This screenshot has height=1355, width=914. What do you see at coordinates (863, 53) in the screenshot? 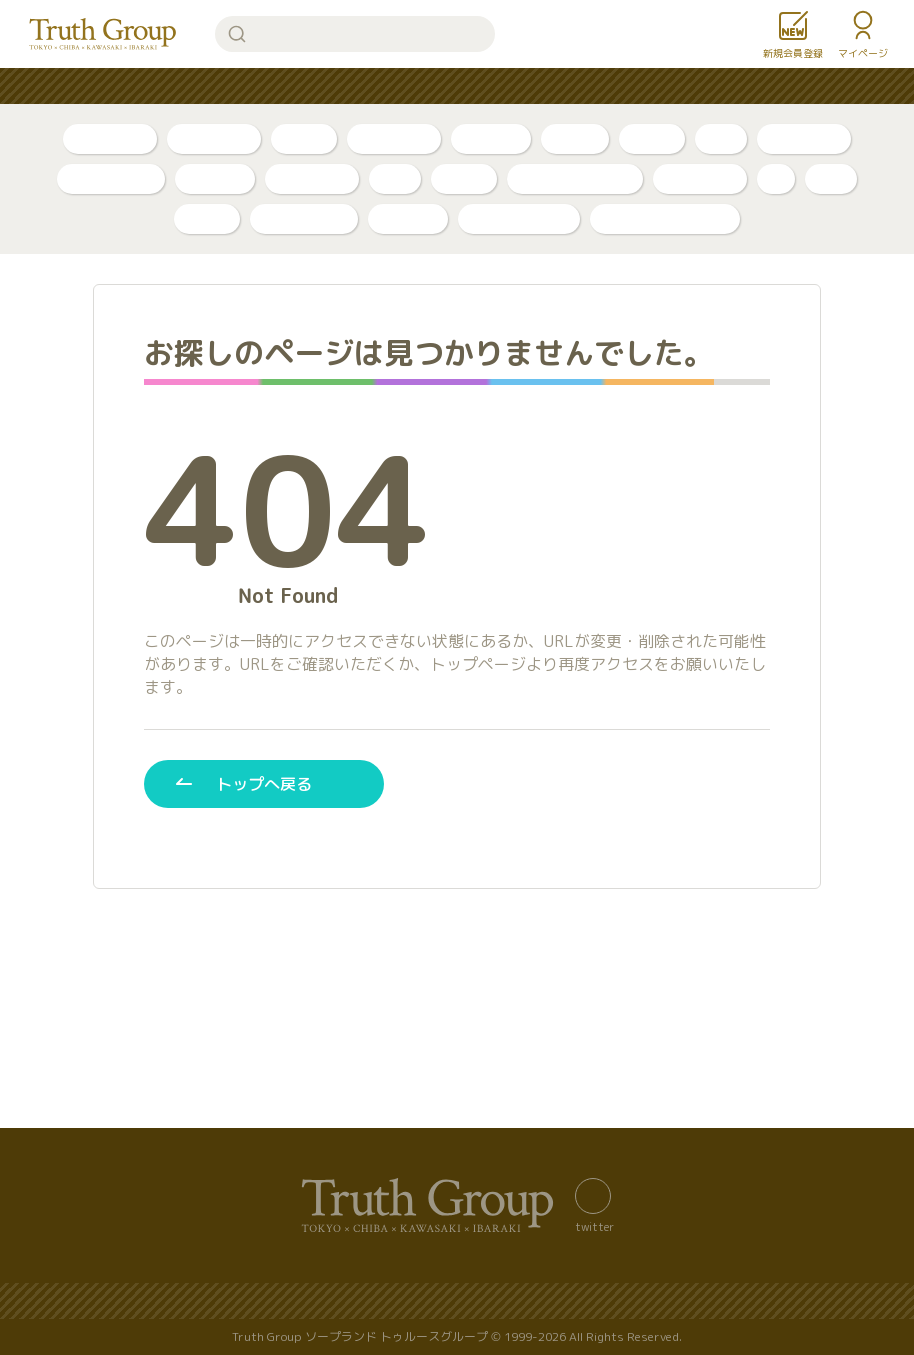
I see `マイページ` at bounding box center [863, 53].